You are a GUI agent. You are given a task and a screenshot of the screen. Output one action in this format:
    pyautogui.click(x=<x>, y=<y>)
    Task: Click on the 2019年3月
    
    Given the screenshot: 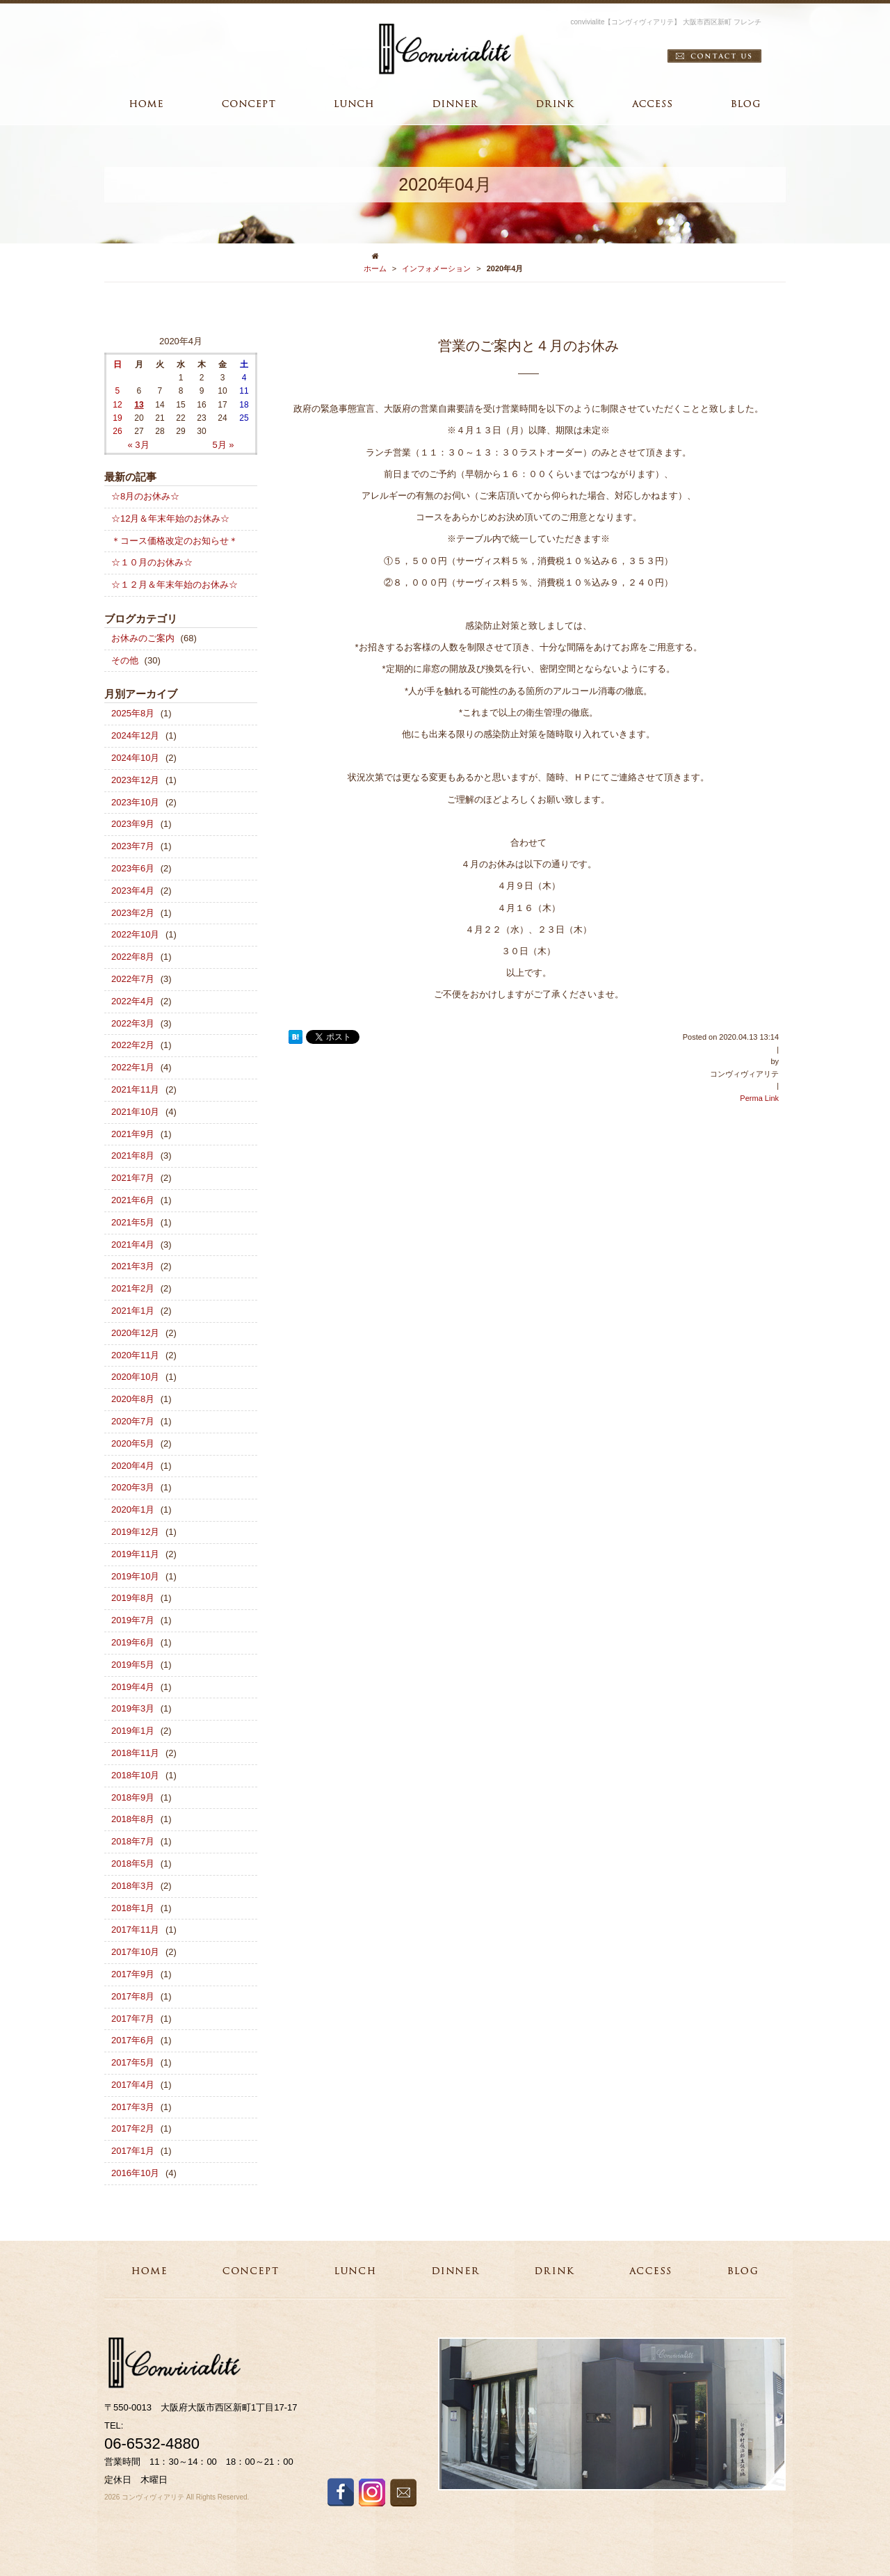 What is the action you would take?
    pyautogui.click(x=132, y=1708)
    